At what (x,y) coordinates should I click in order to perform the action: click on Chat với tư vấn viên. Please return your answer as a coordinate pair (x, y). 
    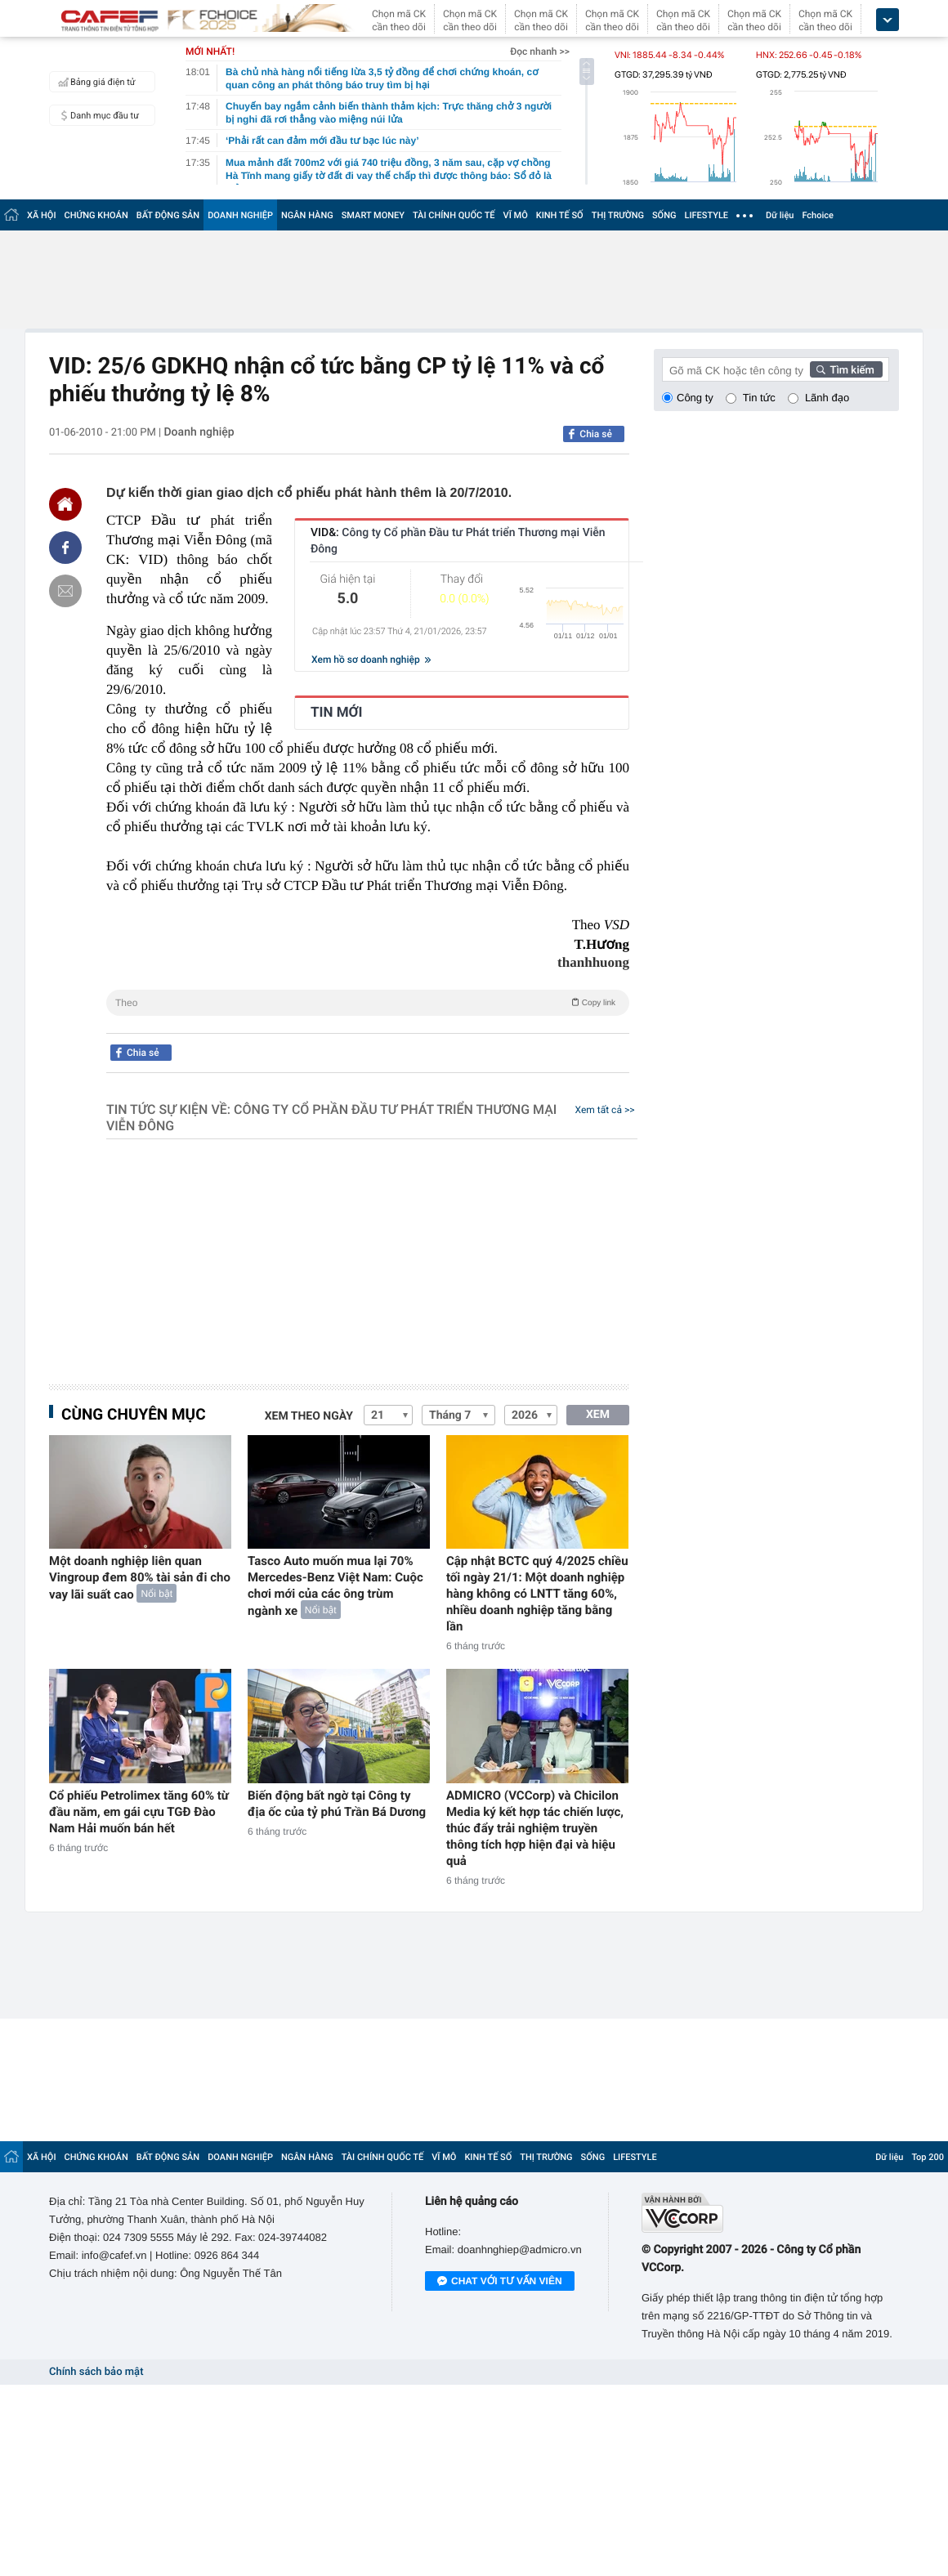
    Looking at the image, I should click on (499, 2282).